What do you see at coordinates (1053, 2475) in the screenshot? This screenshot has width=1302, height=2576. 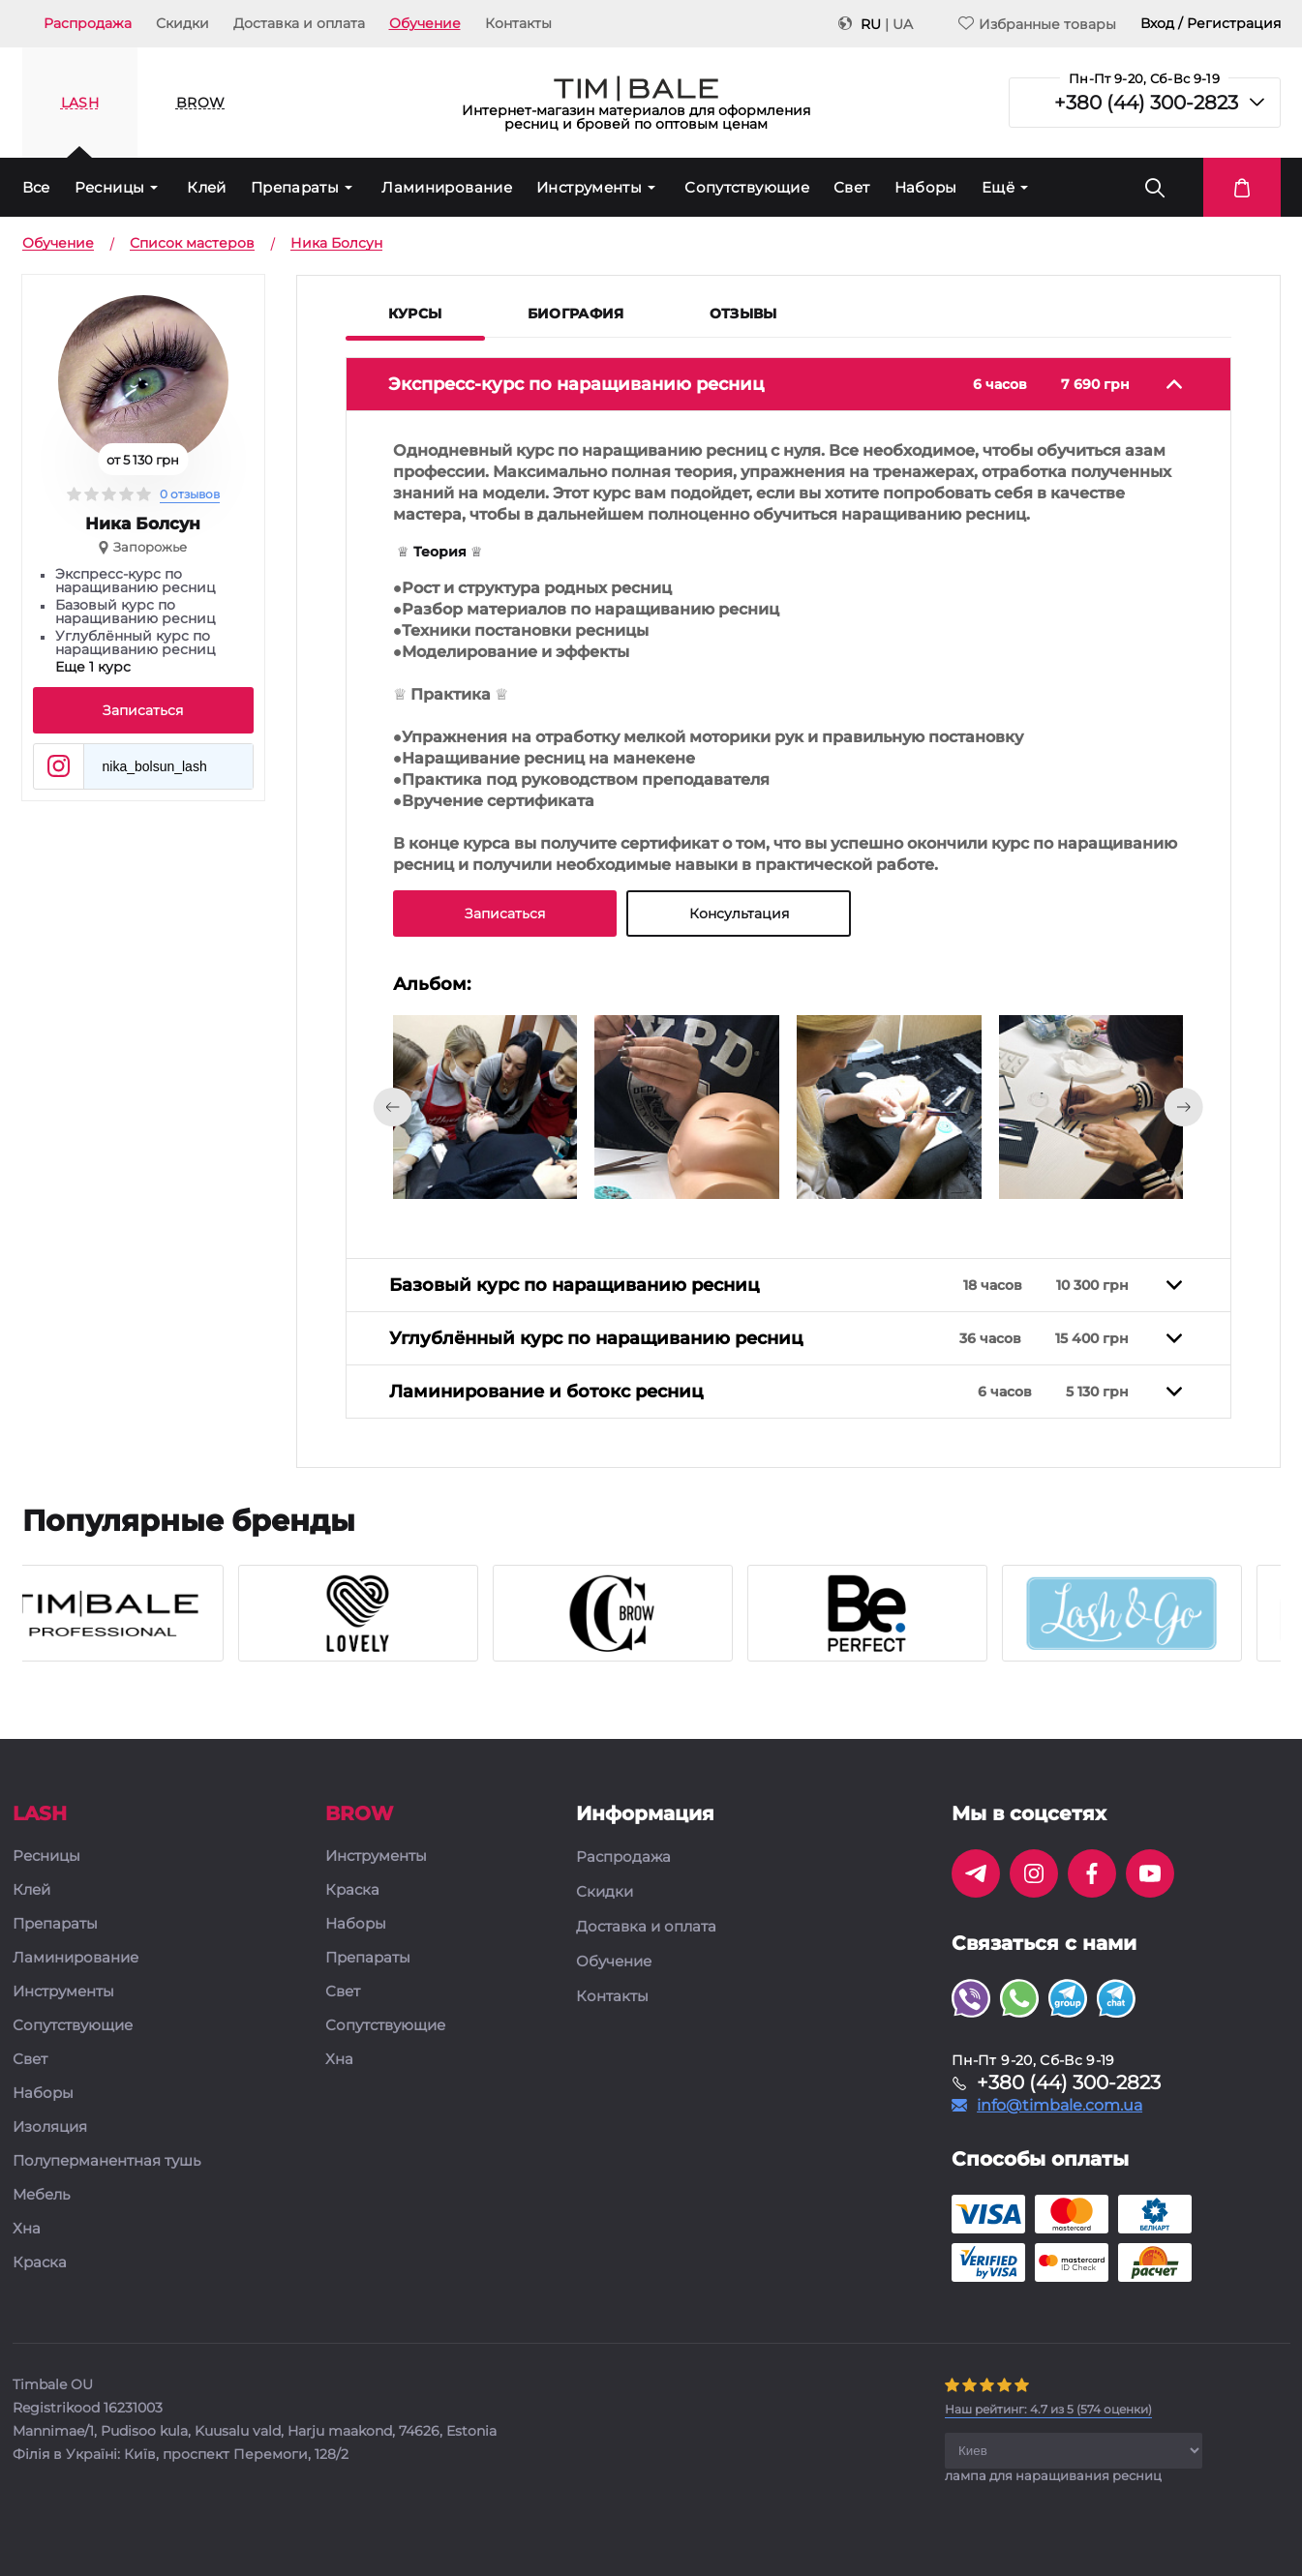 I see `лампа для наращивания ресниц` at bounding box center [1053, 2475].